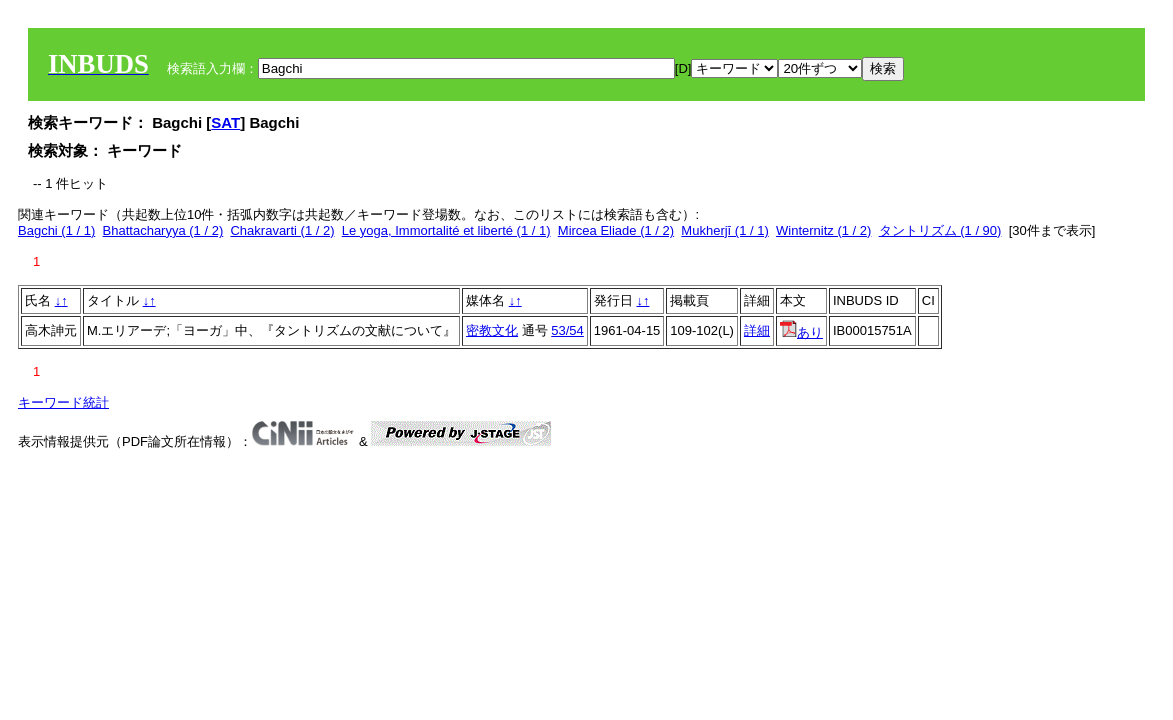  I want to click on Winternitz (1 / 2), so click(823, 230).